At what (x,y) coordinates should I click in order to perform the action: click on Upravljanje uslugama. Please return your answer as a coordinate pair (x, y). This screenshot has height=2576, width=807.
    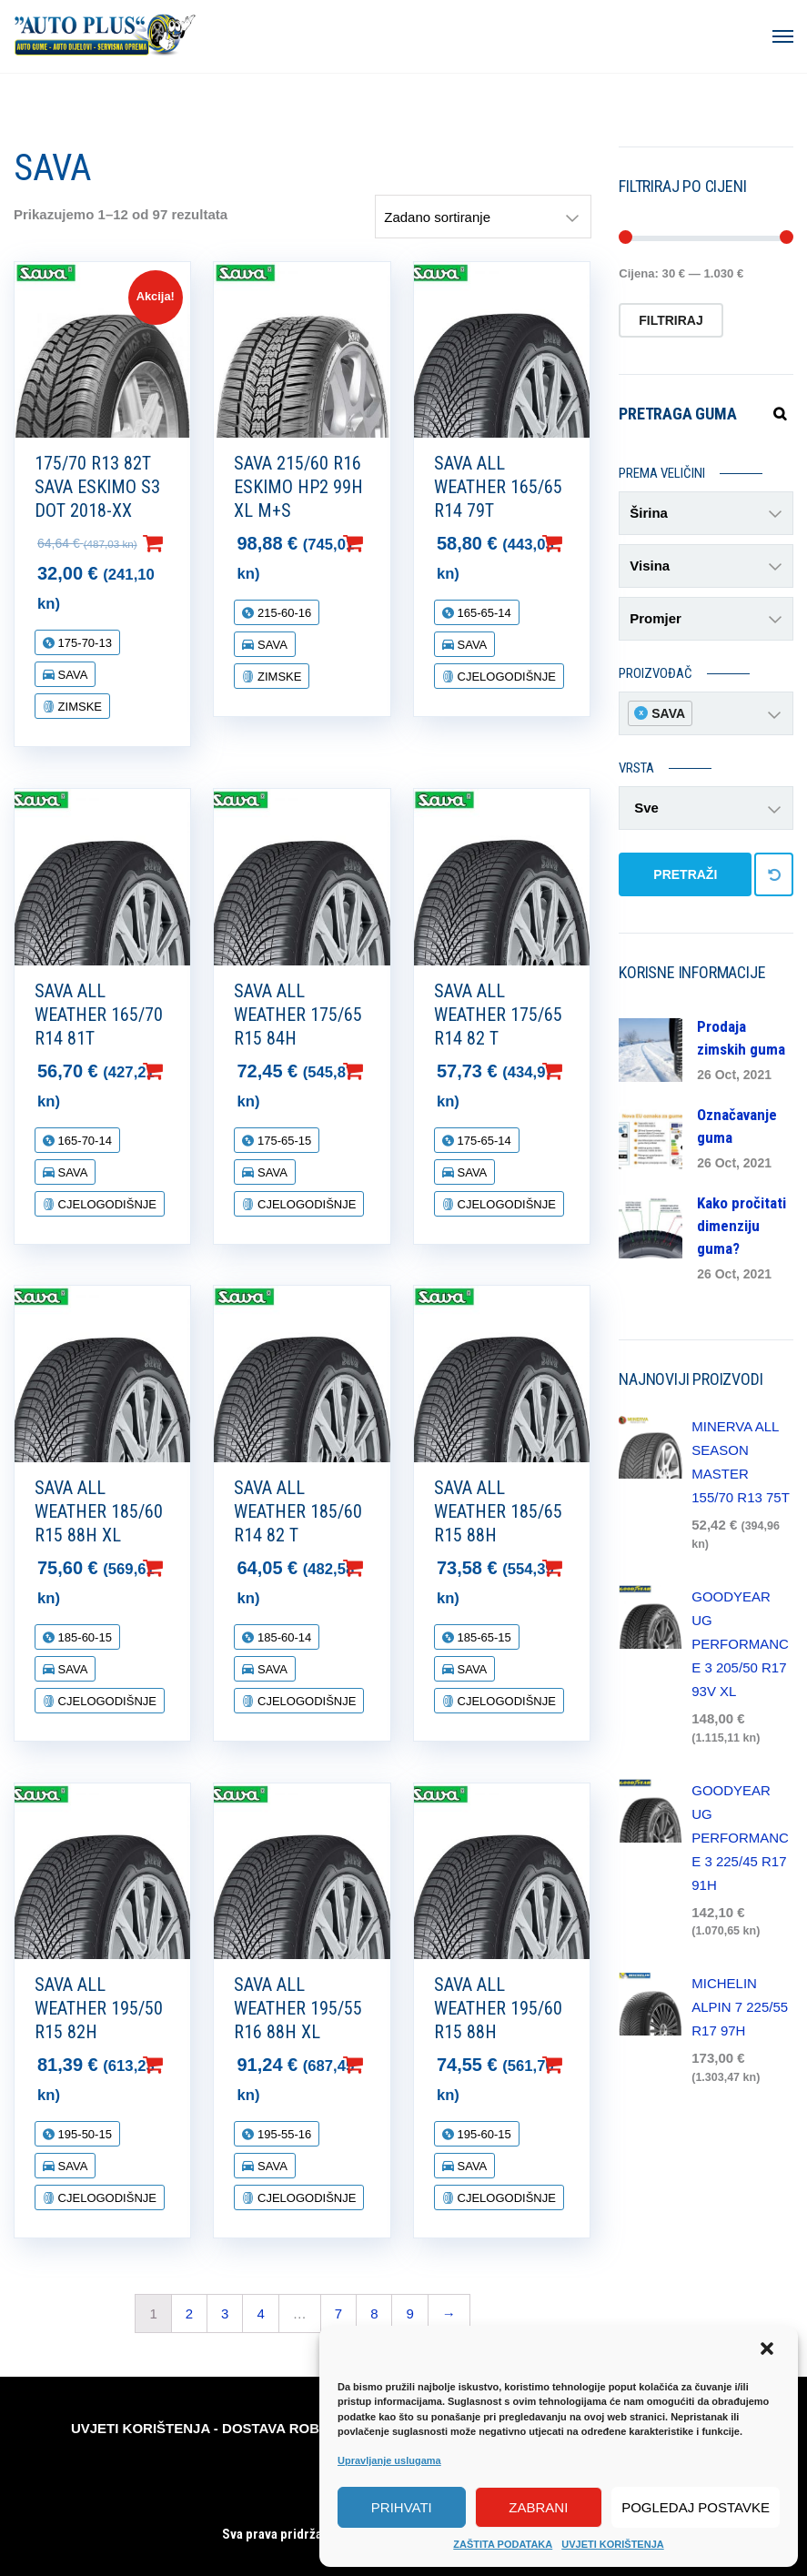
    Looking at the image, I should click on (389, 2460).